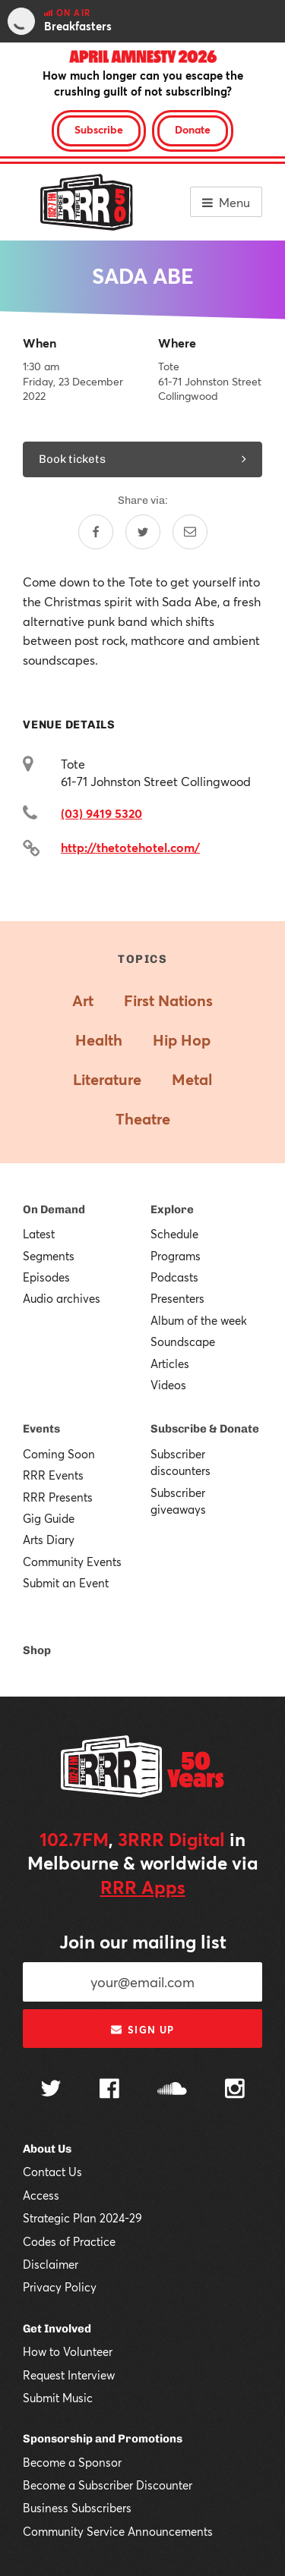 This screenshot has width=285, height=2576. I want to click on RRR Apps, so click(142, 1887).